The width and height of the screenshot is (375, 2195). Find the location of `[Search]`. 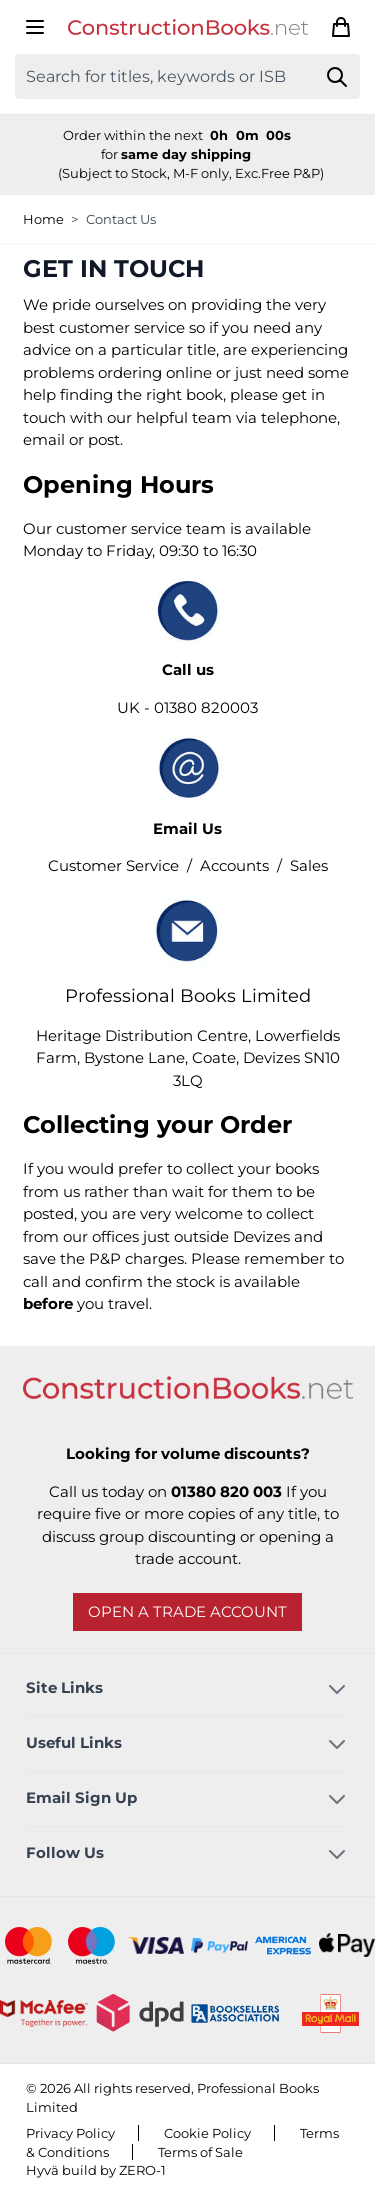

[Search] is located at coordinates (337, 76).